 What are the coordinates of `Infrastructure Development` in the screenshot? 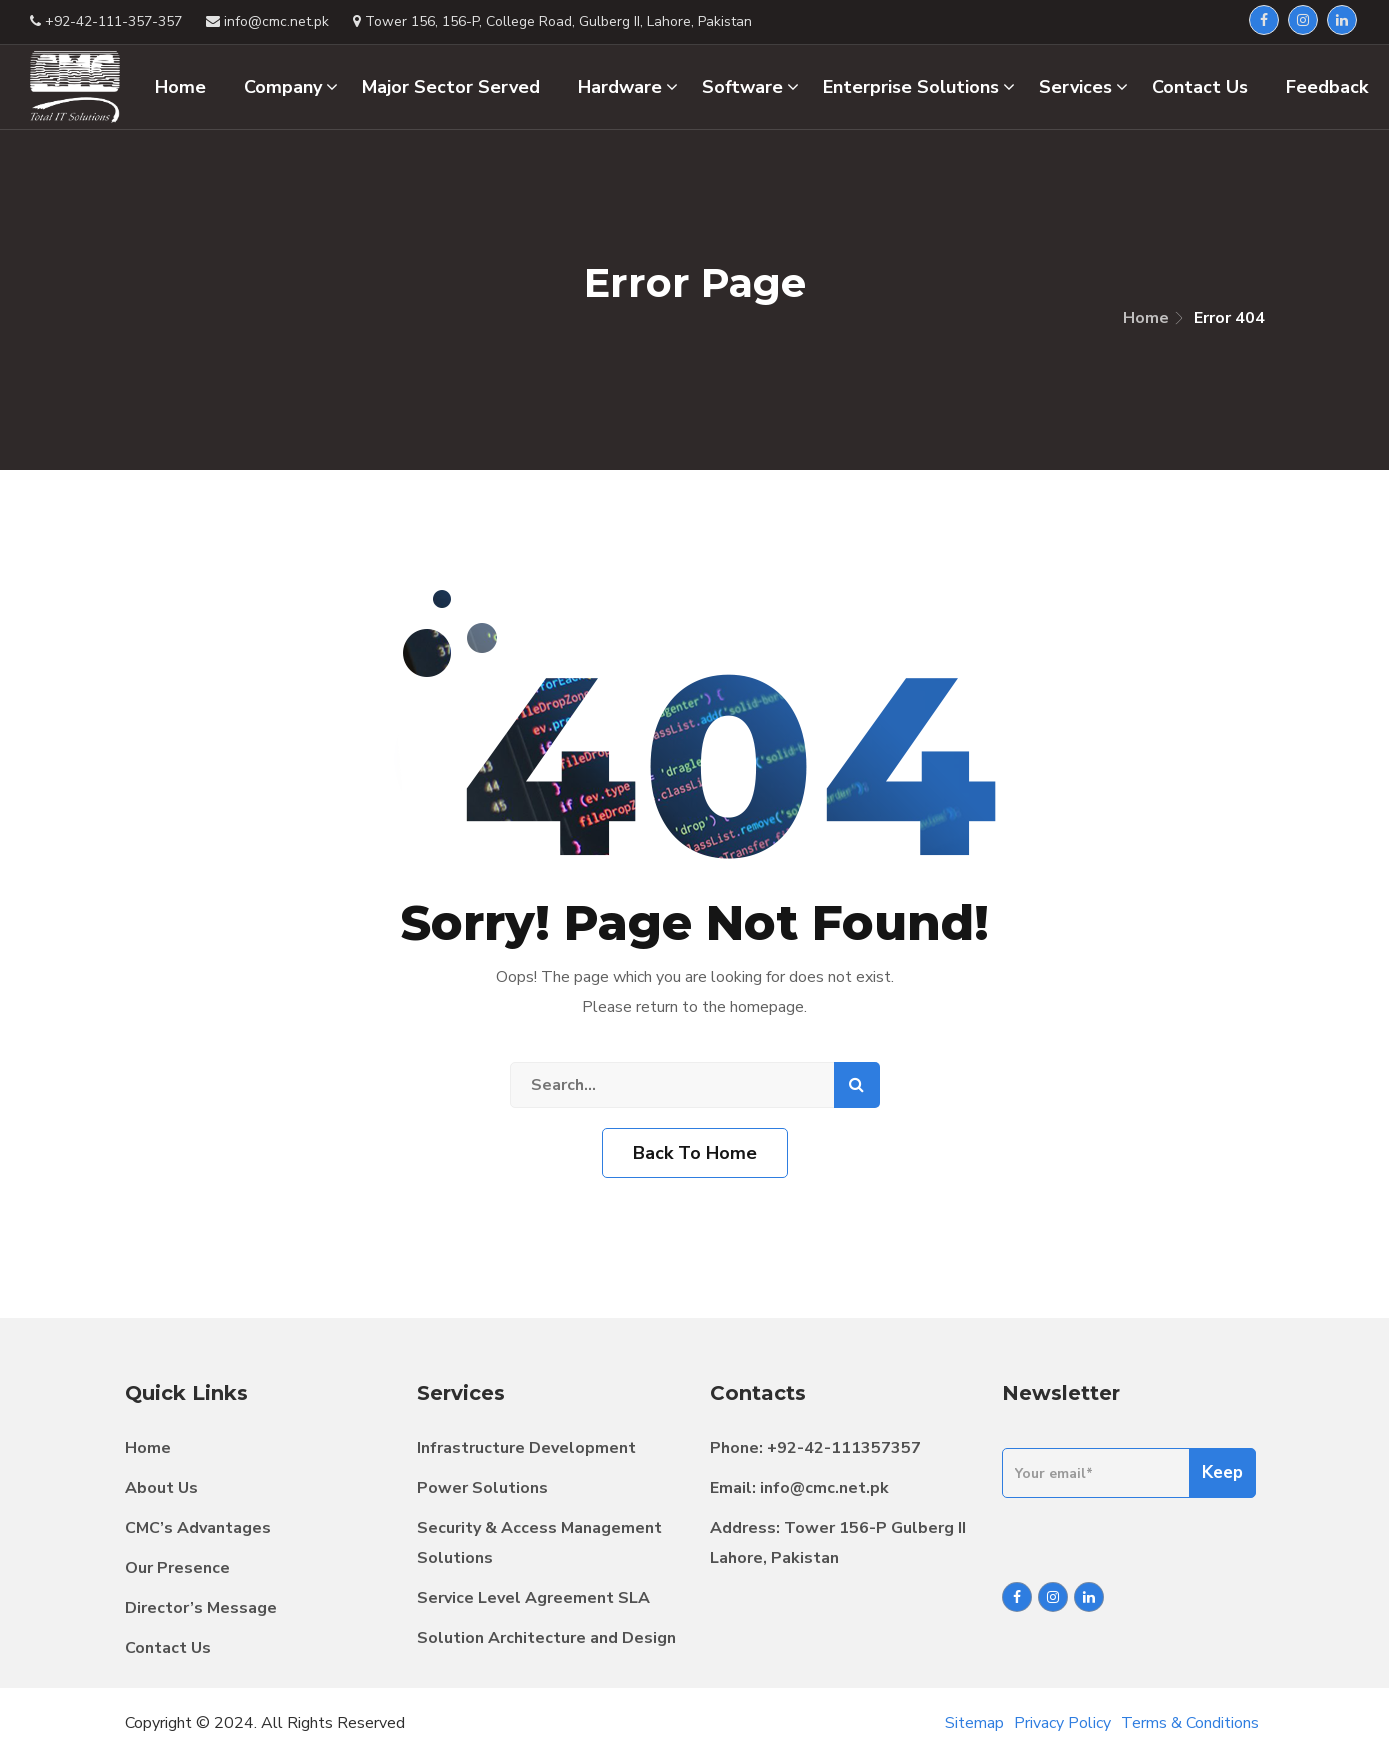 It's located at (526, 1448).